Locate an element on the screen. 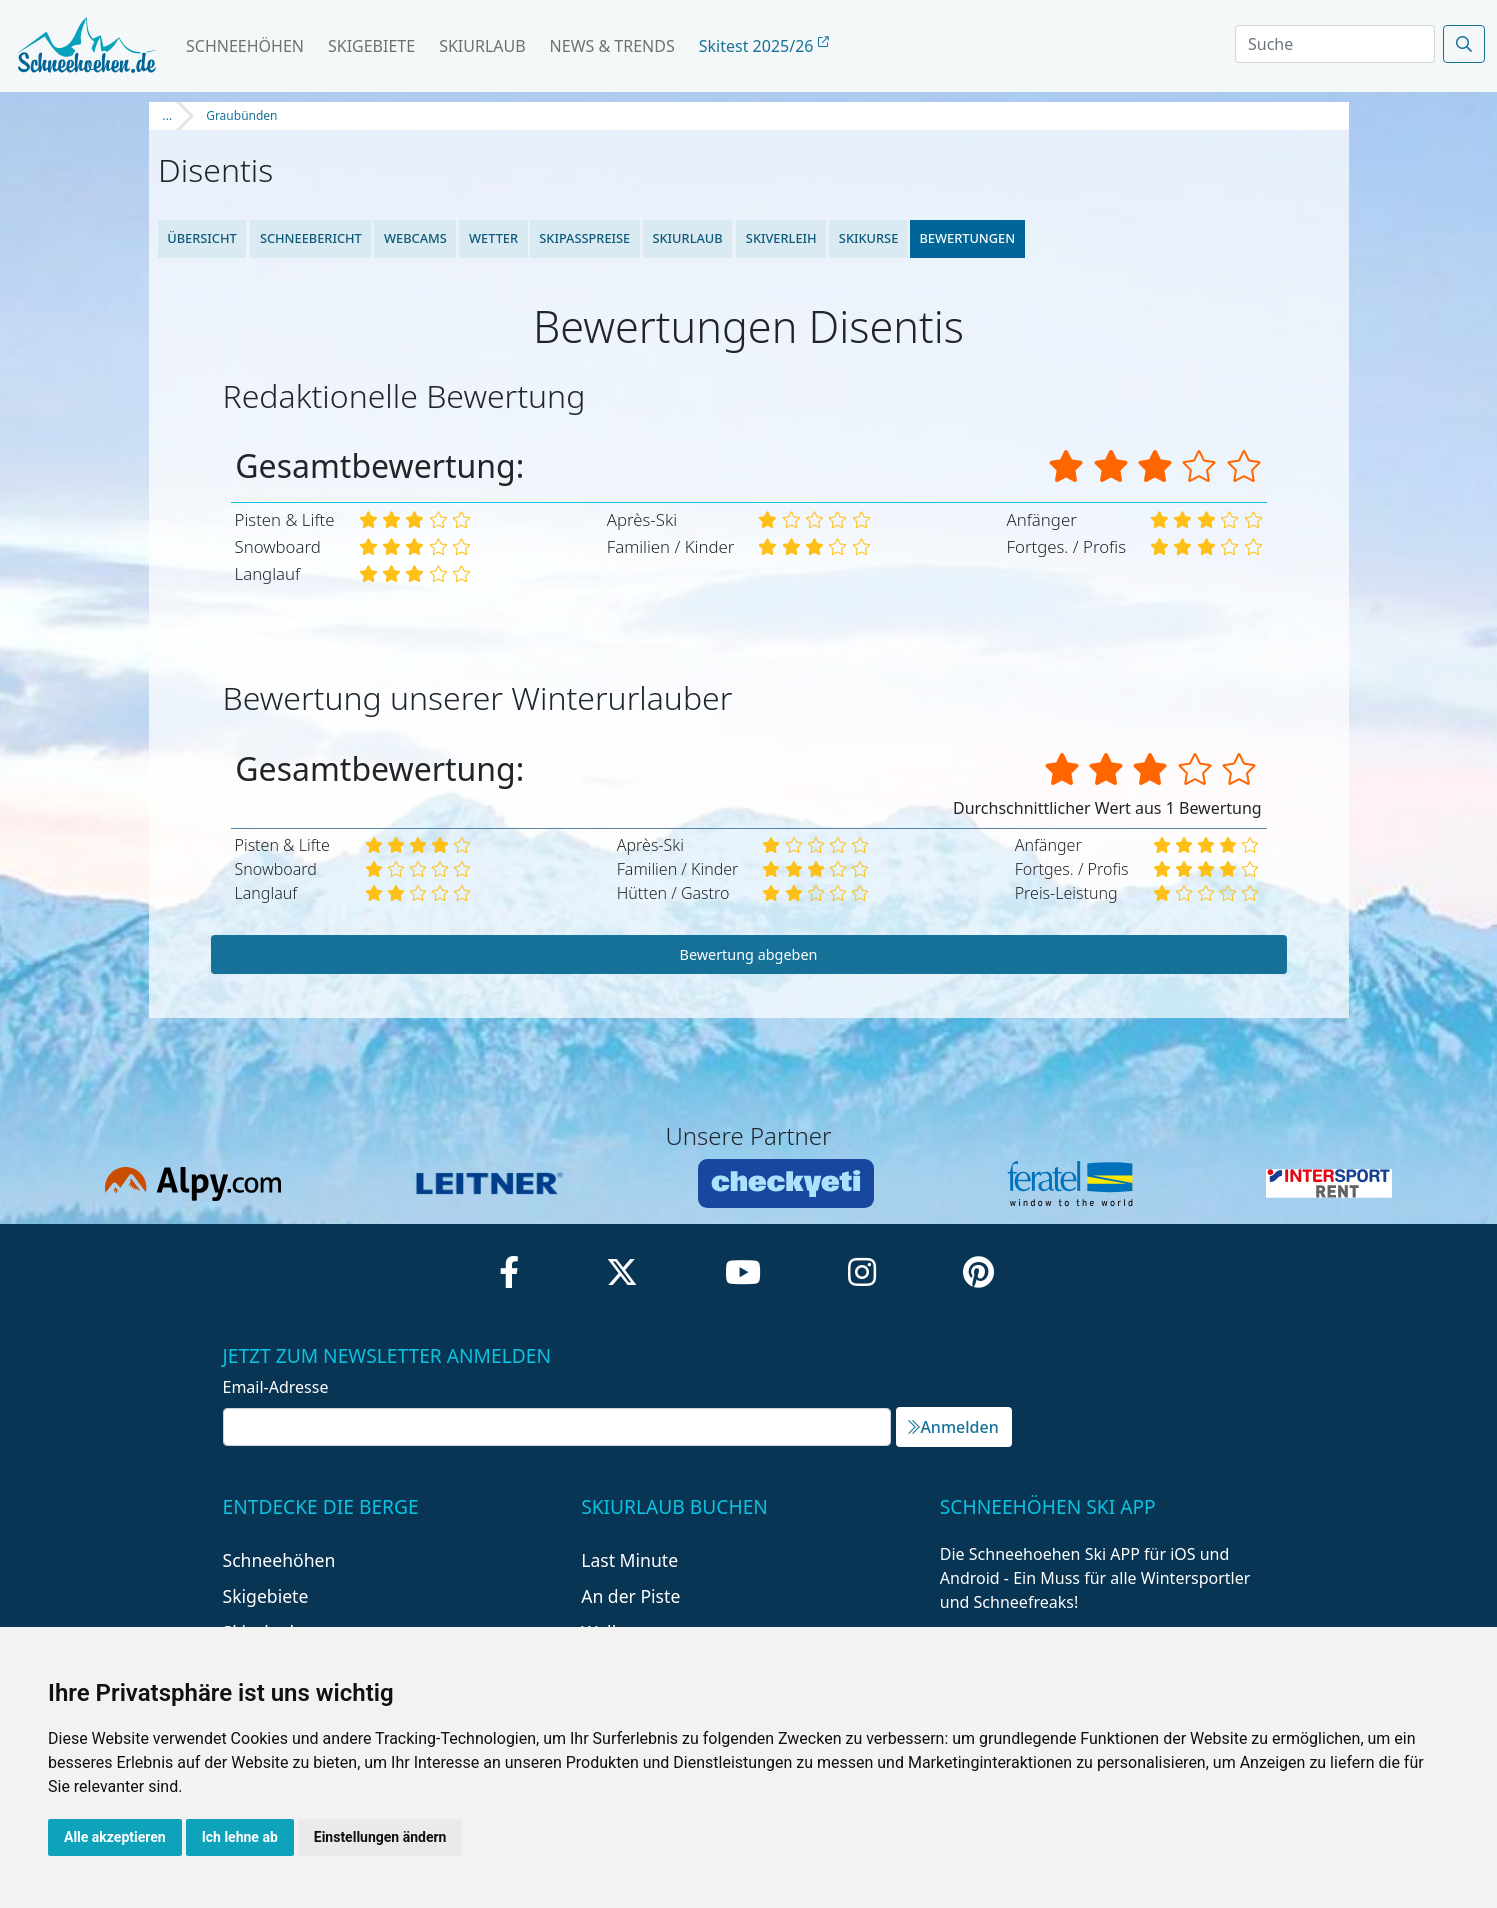  Schneehöhen is located at coordinates (245, 46).